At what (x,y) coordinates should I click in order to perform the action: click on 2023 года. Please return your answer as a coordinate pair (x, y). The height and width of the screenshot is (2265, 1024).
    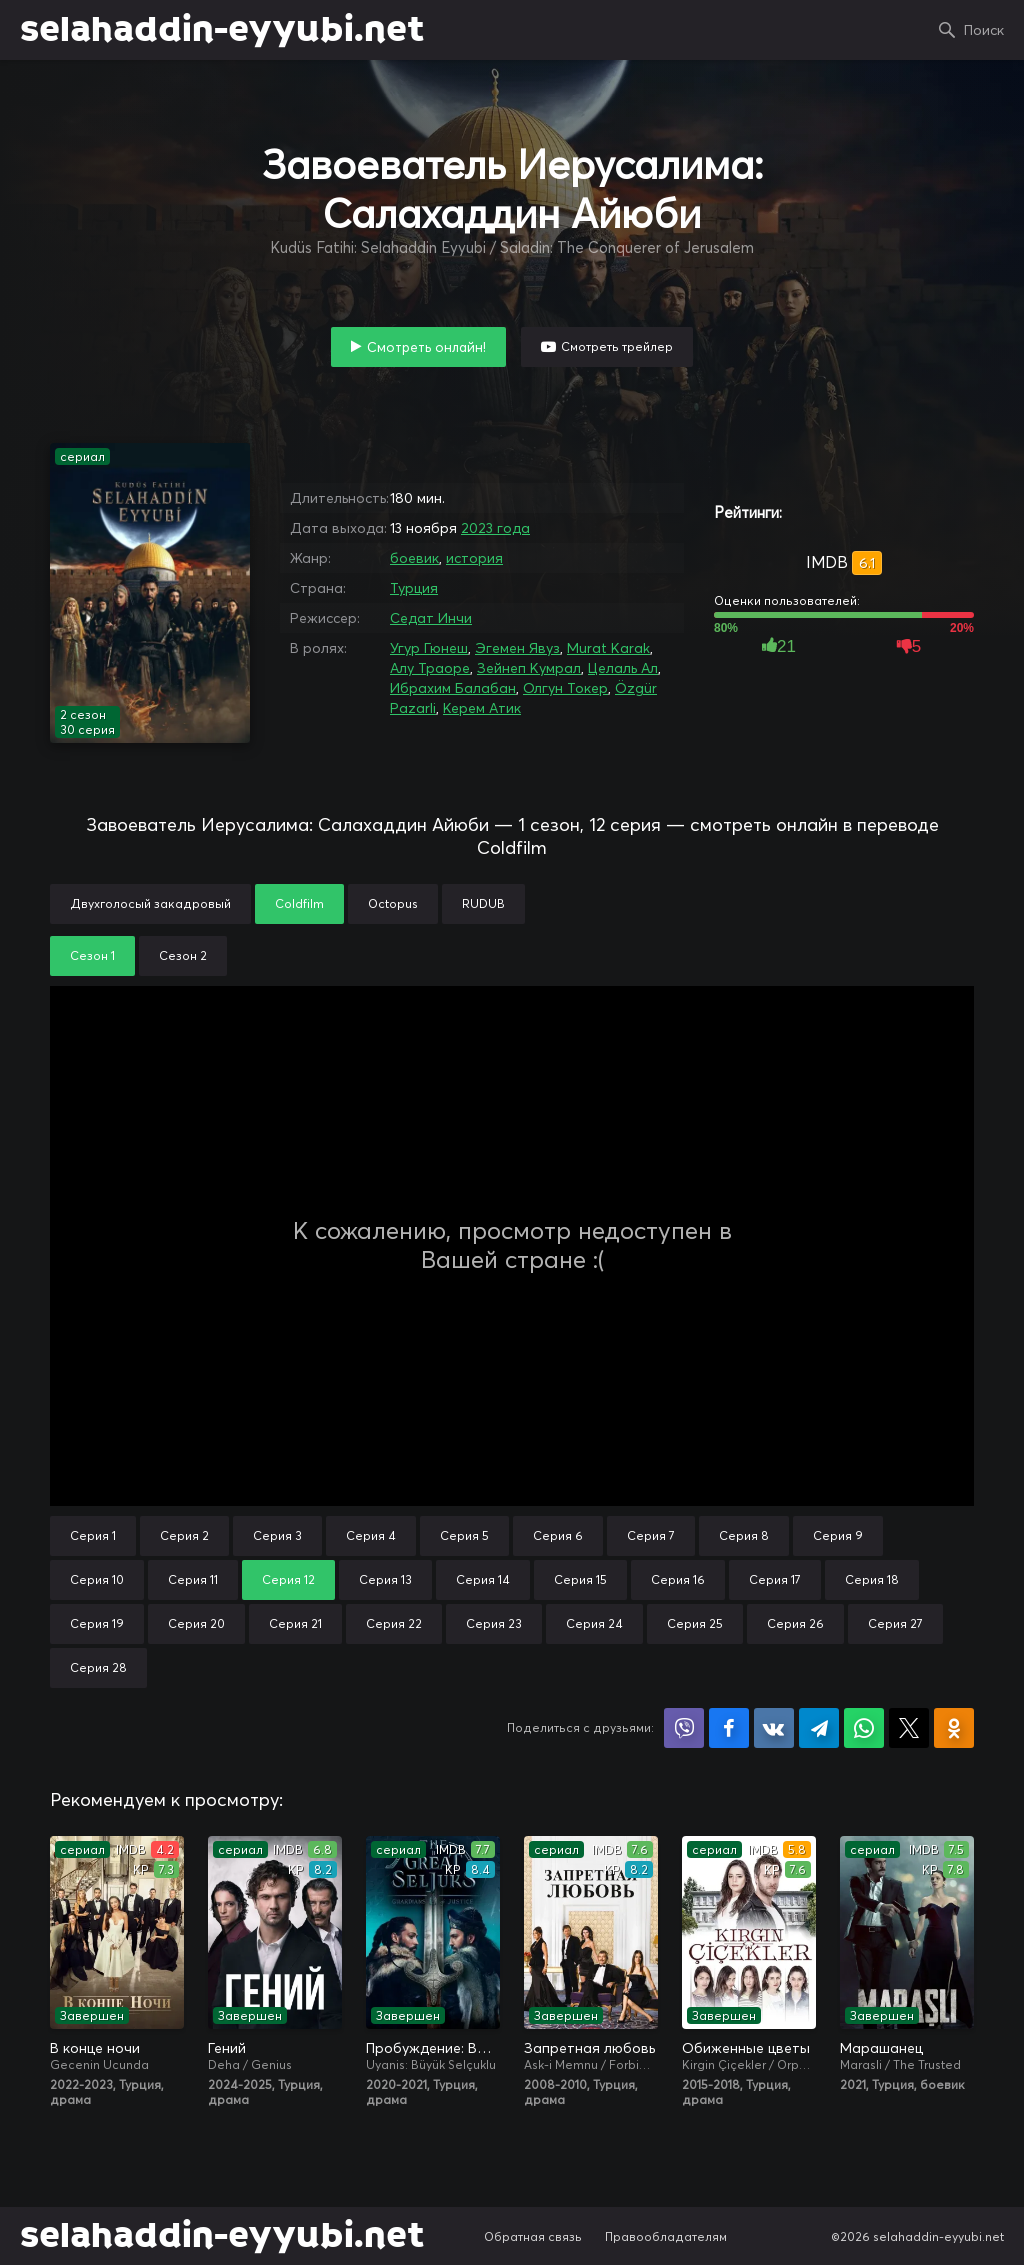
    Looking at the image, I should click on (495, 528).